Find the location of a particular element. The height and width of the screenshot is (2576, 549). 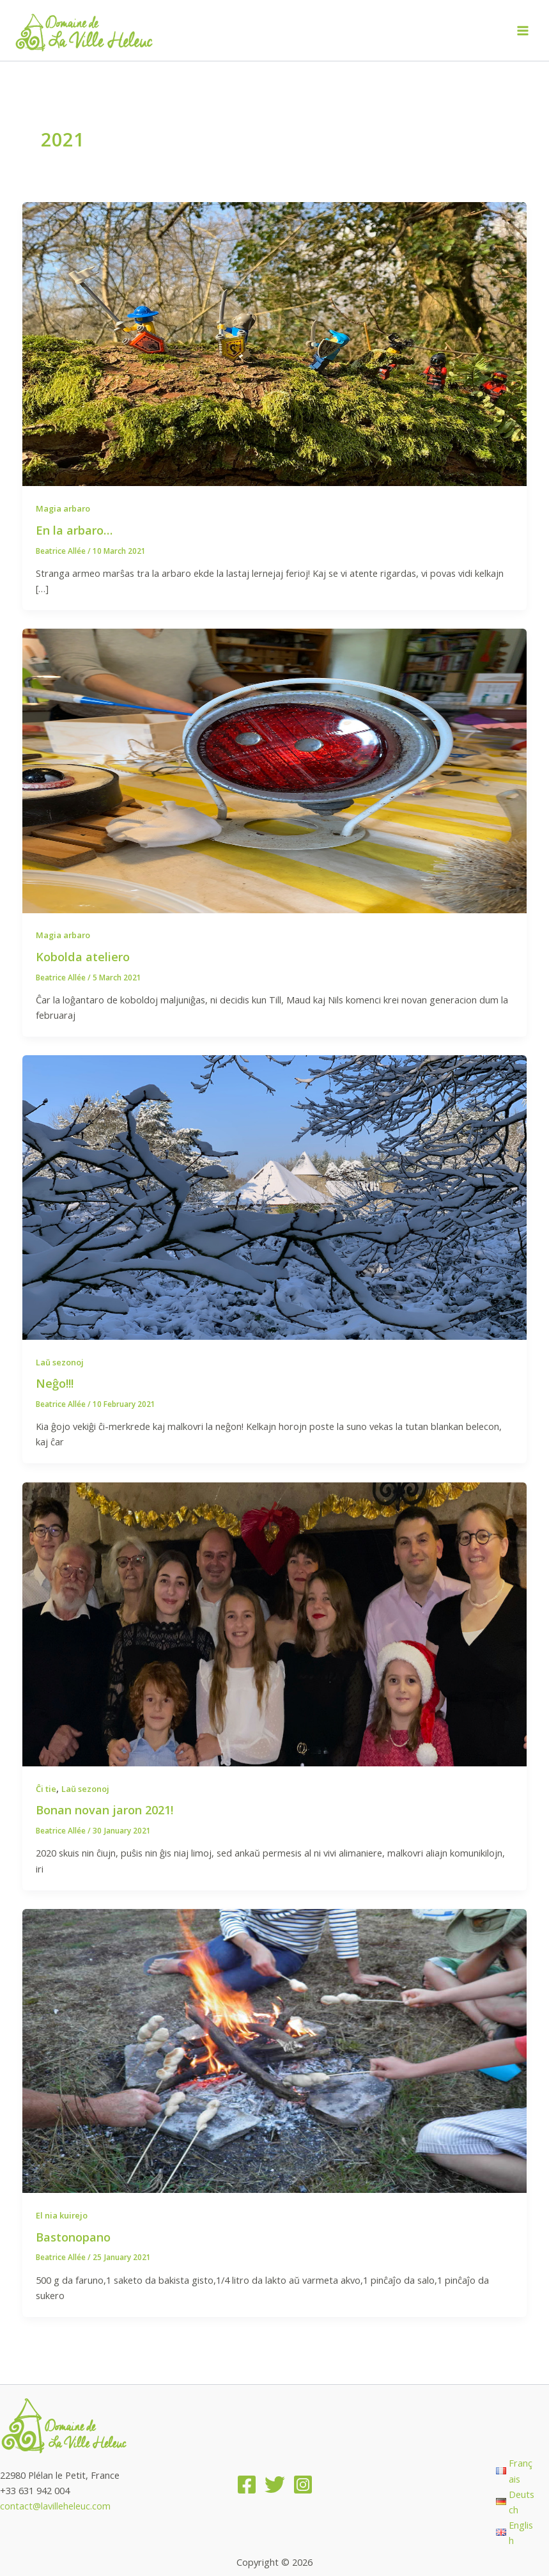

[Main menu toggle] is located at coordinates (522, 30).